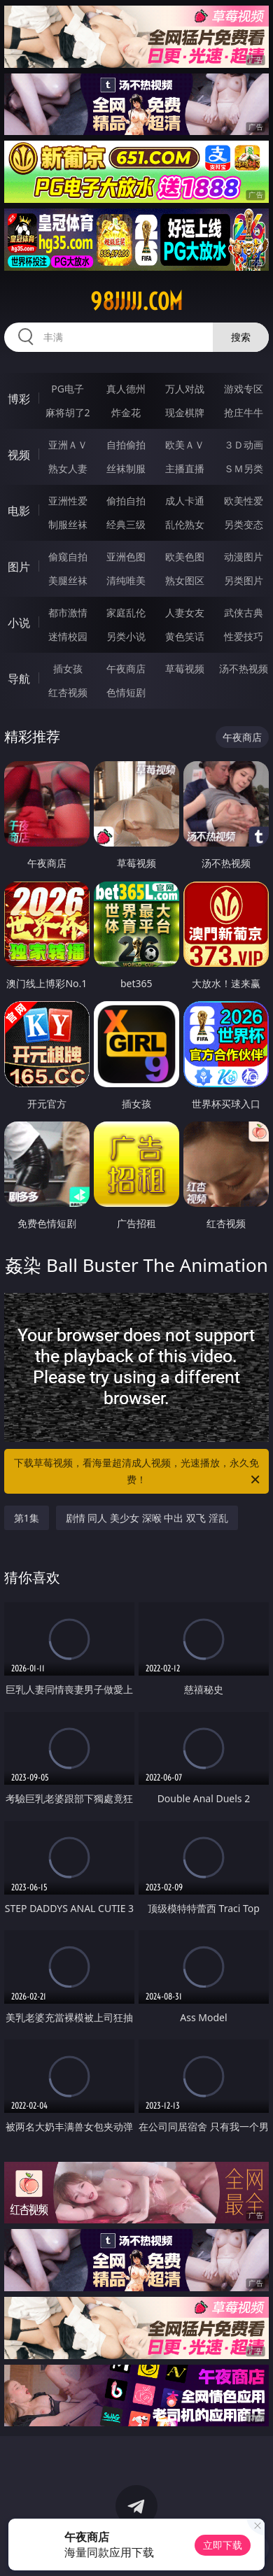 This screenshot has width=273, height=2576. I want to click on 欧美色图, so click(184, 556).